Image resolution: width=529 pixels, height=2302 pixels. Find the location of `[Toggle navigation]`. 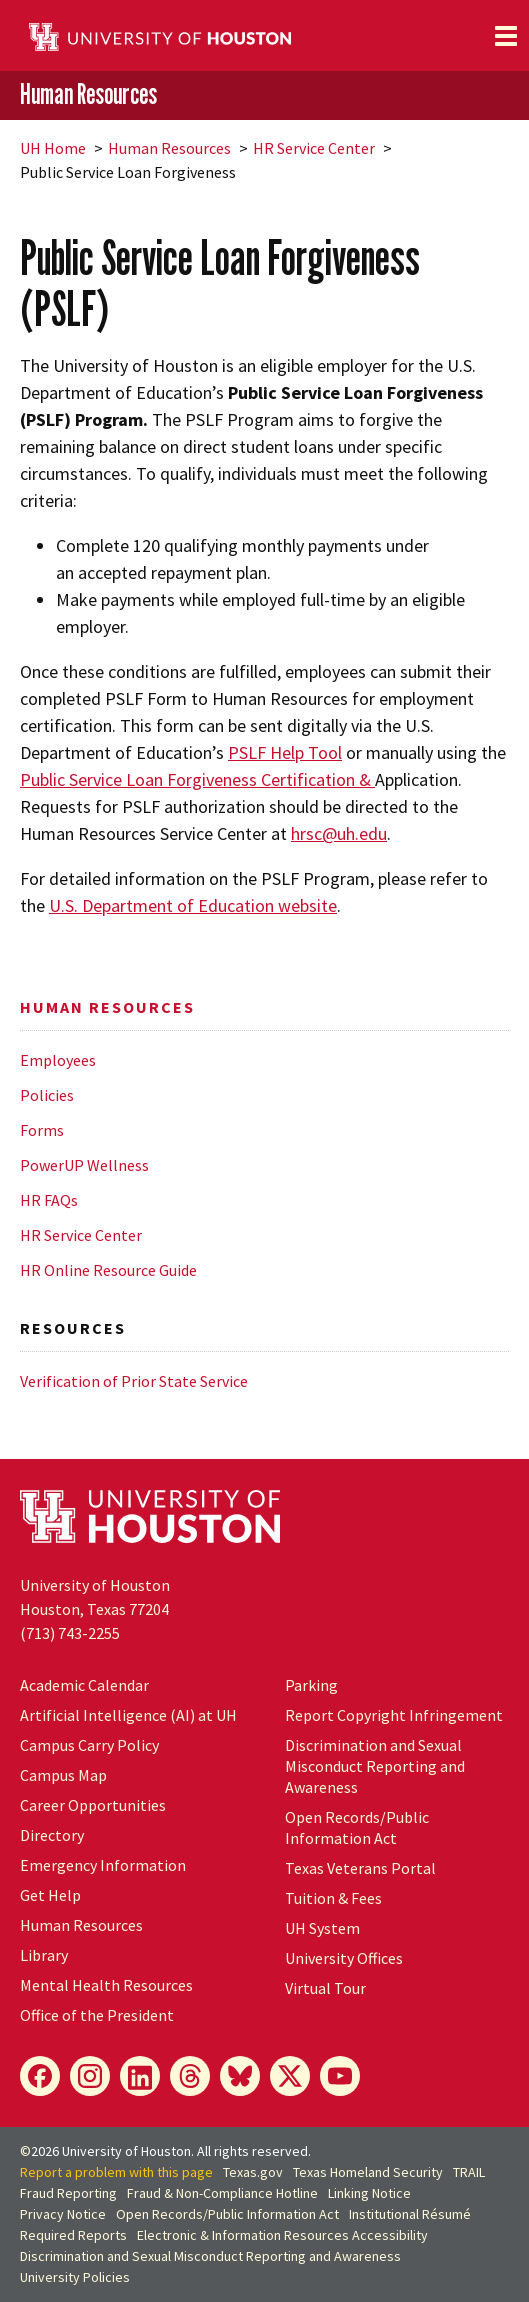

[Toggle navigation] is located at coordinates (506, 36).